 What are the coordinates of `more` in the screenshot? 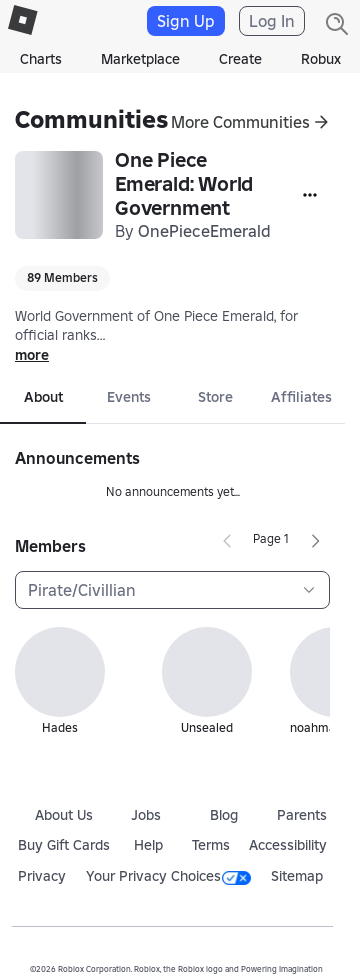 It's located at (32, 355).